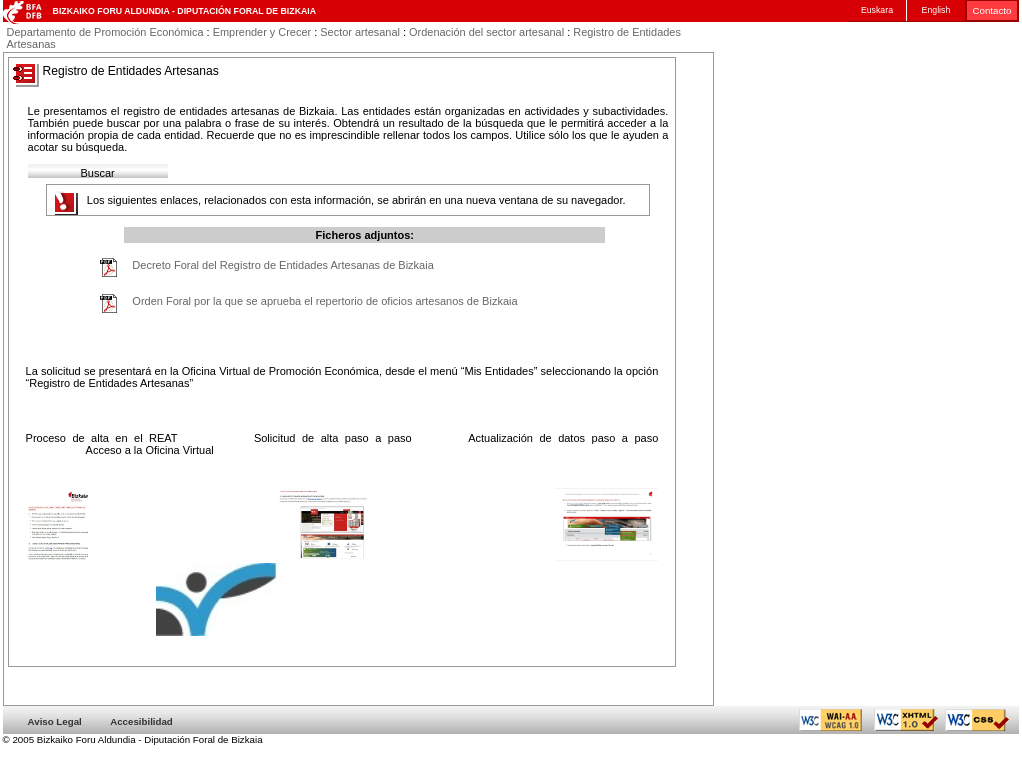 Image resolution: width=1022 pixels, height=762 pixels. What do you see at coordinates (105, 32) in the screenshot?
I see `Departamento de Promoción Económica` at bounding box center [105, 32].